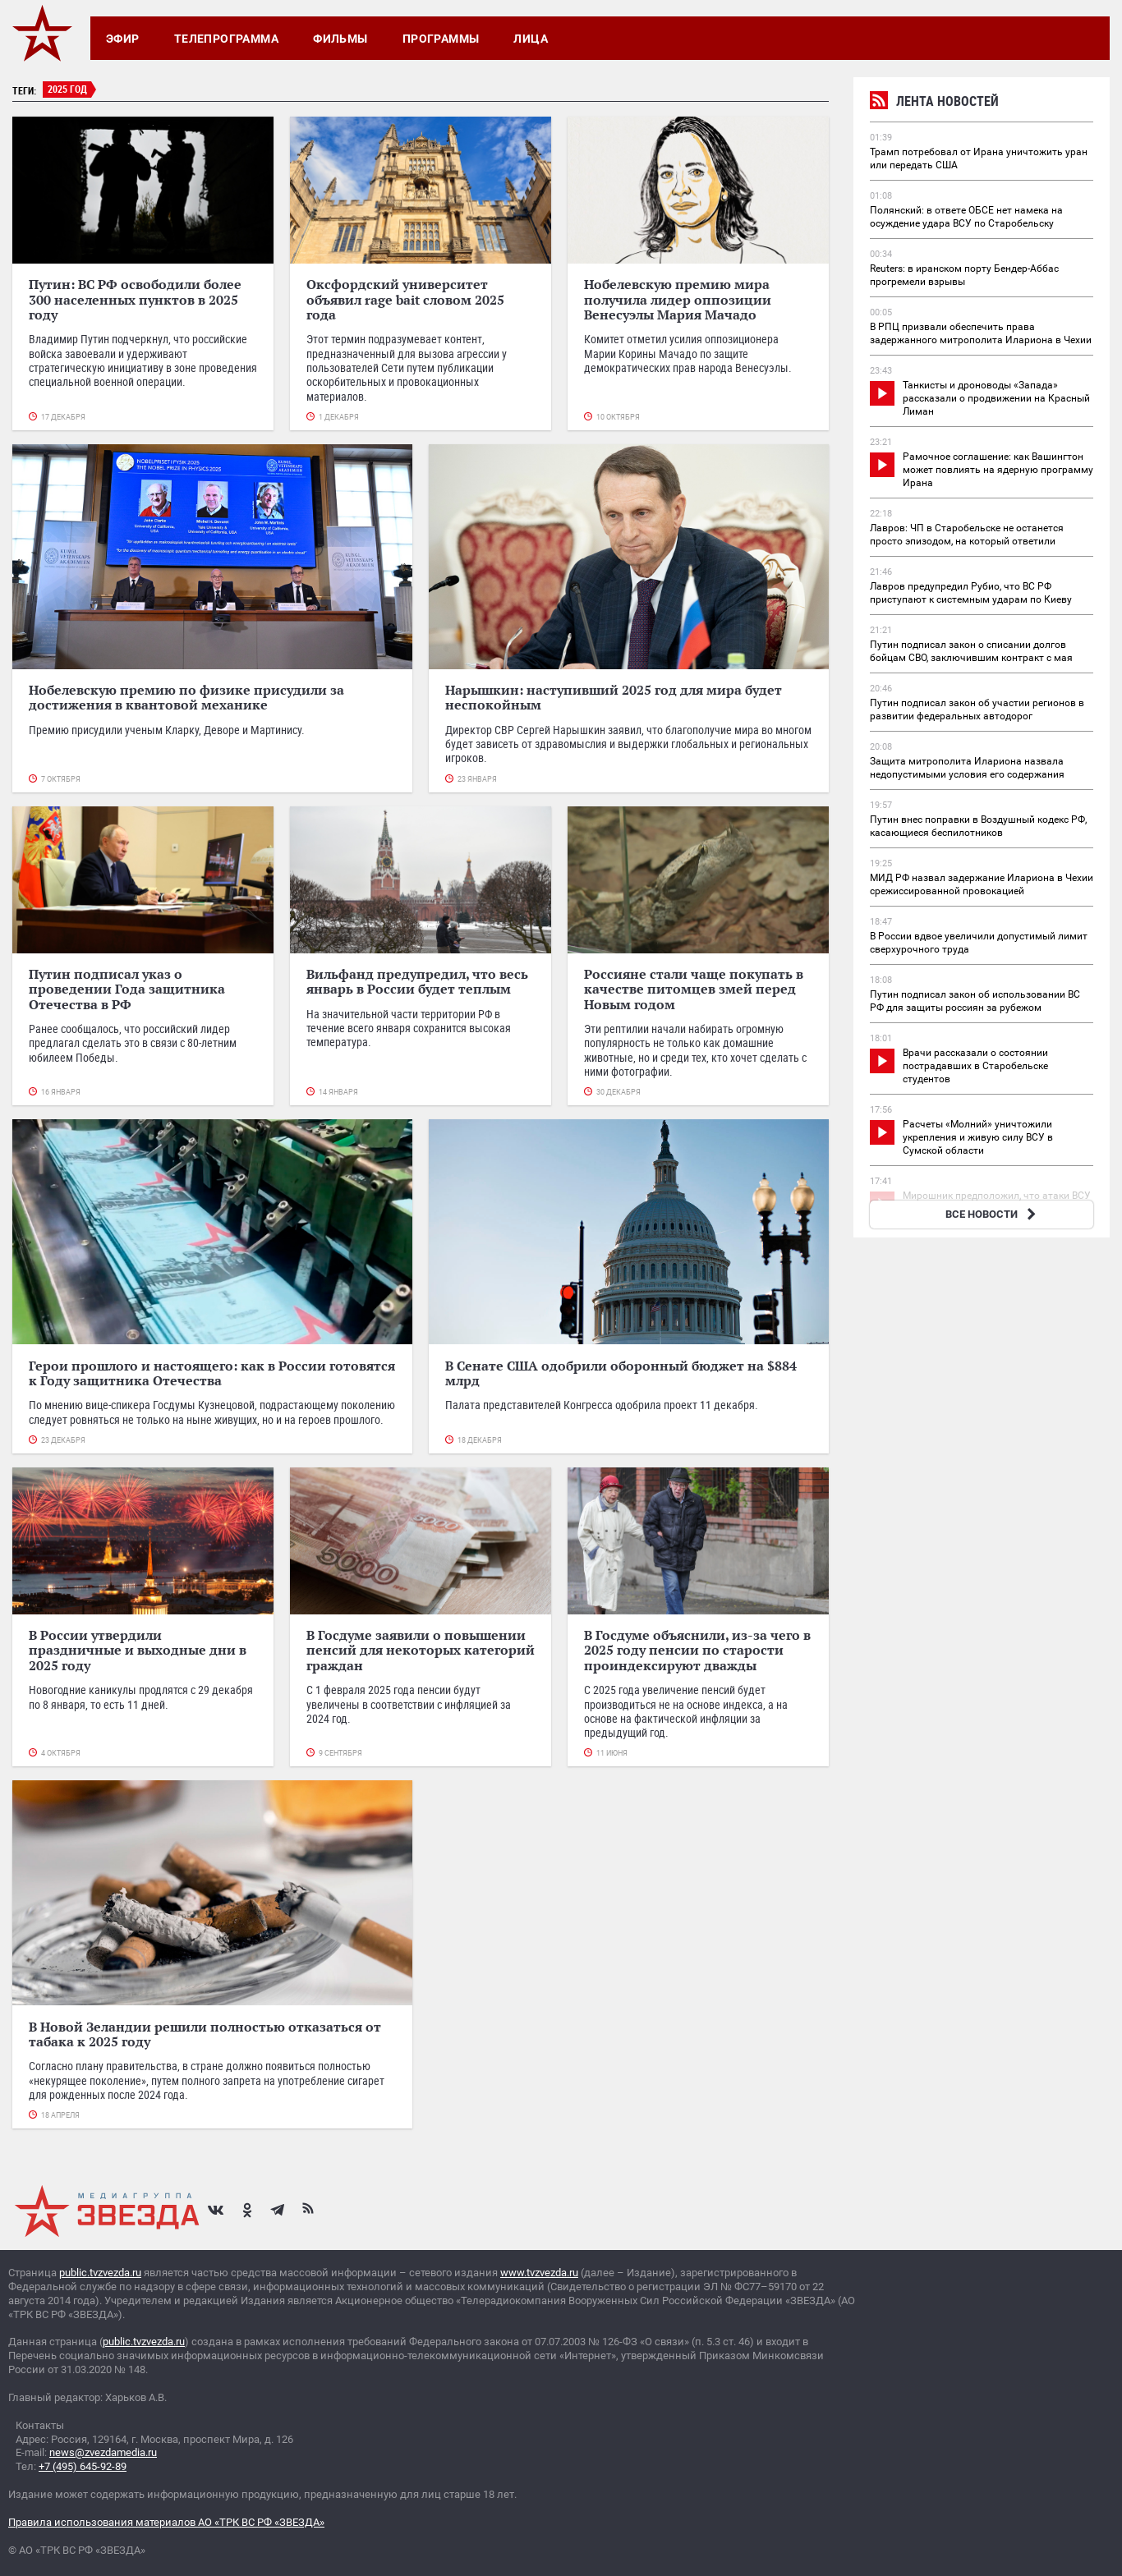 The image size is (1122, 2576). I want to click on Лента новостей, so click(934, 103).